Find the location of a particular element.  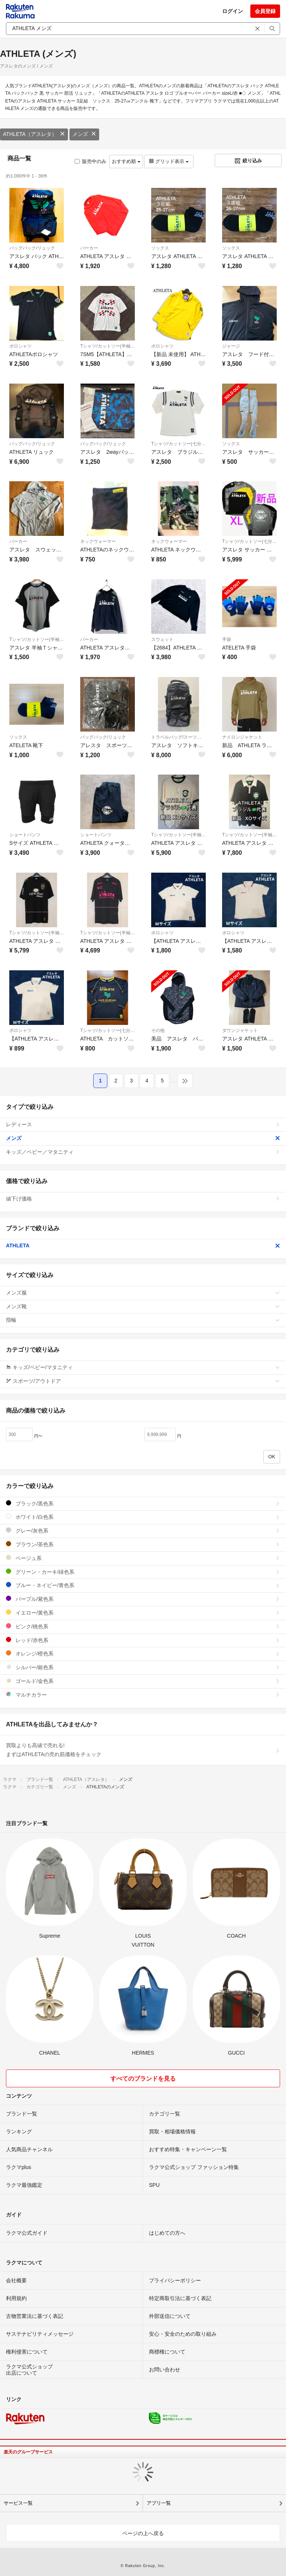

メンズ is located at coordinates (84, 134).